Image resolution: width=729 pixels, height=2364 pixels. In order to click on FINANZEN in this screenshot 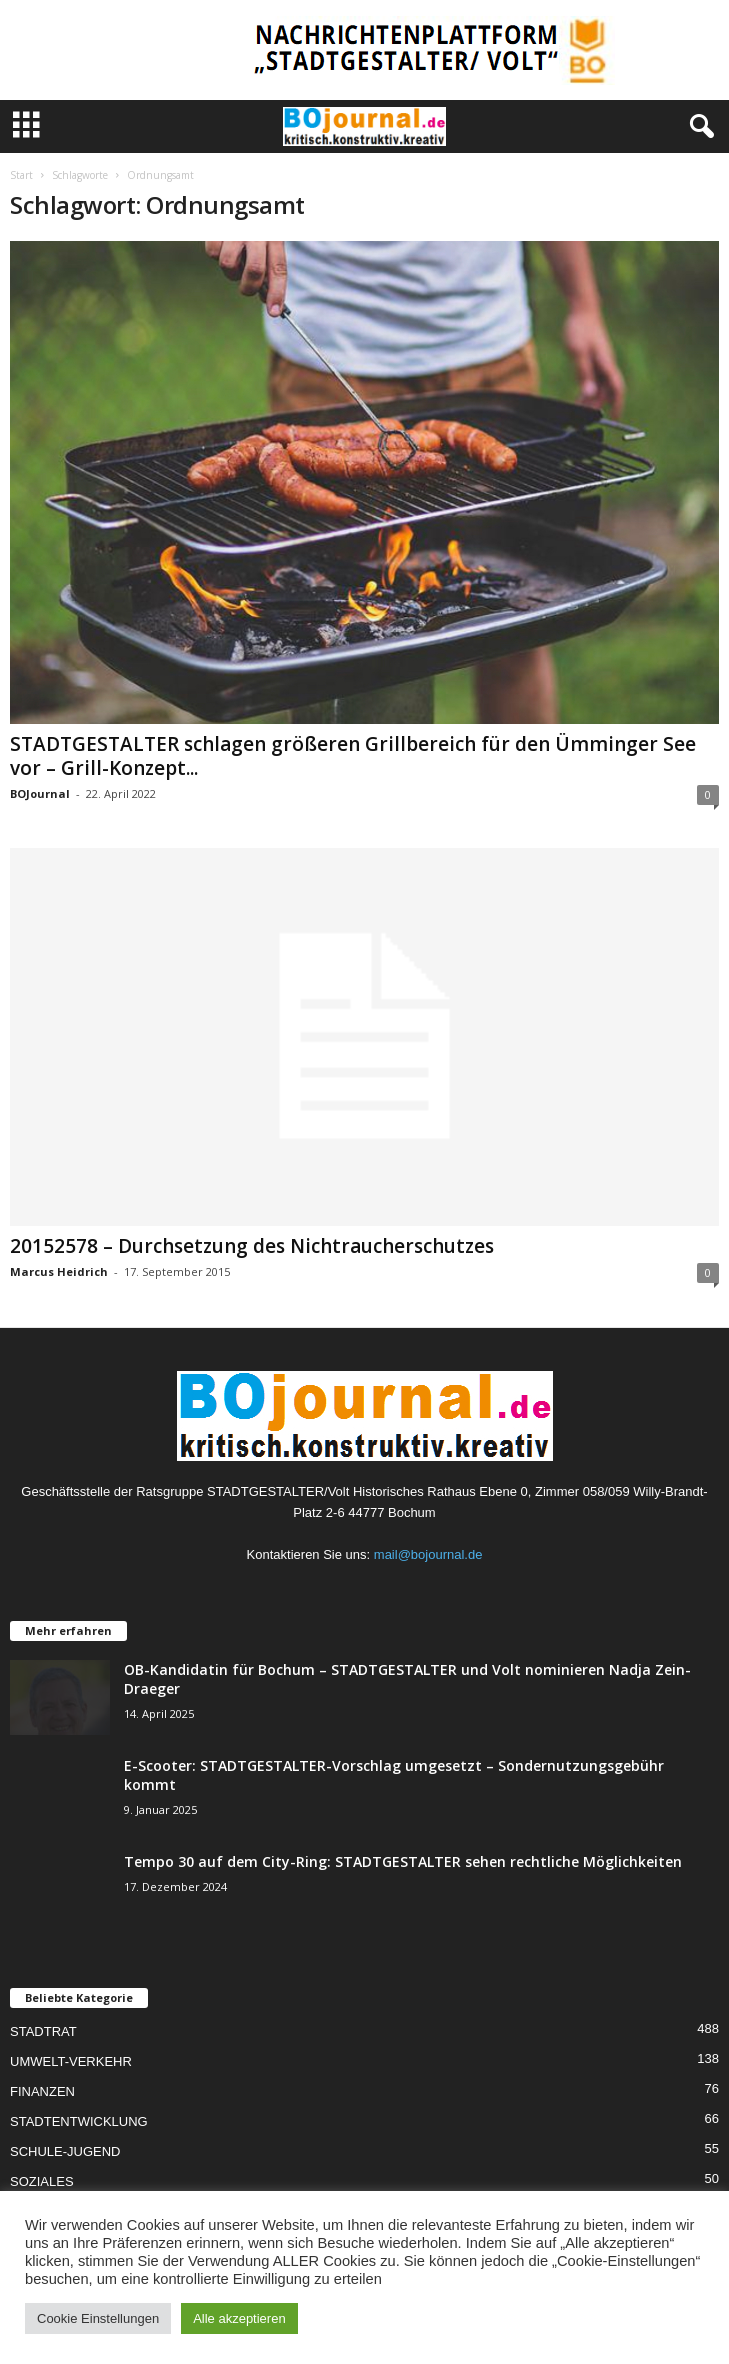, I will do `click(42, 2091)`.